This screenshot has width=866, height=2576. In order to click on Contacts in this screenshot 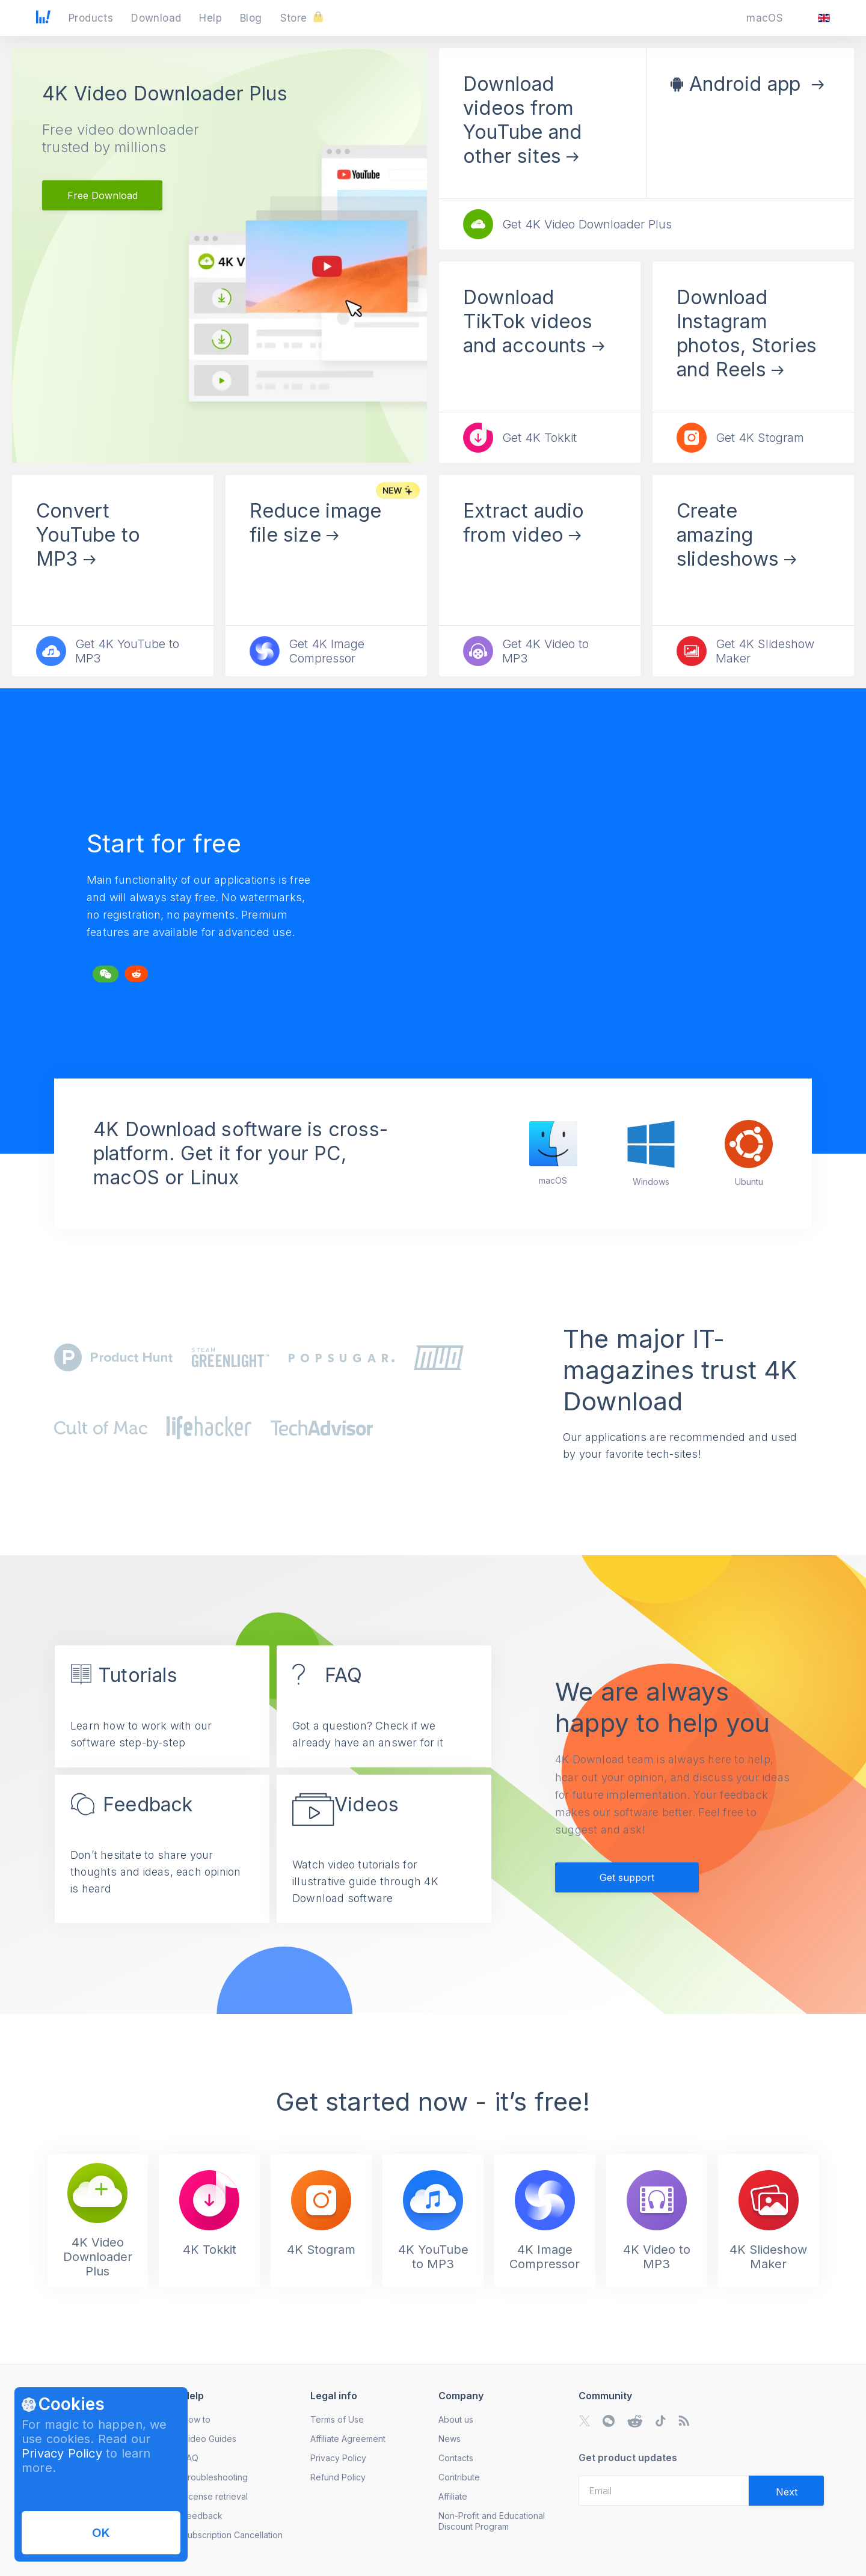, I will do `click(455, 2458)`.